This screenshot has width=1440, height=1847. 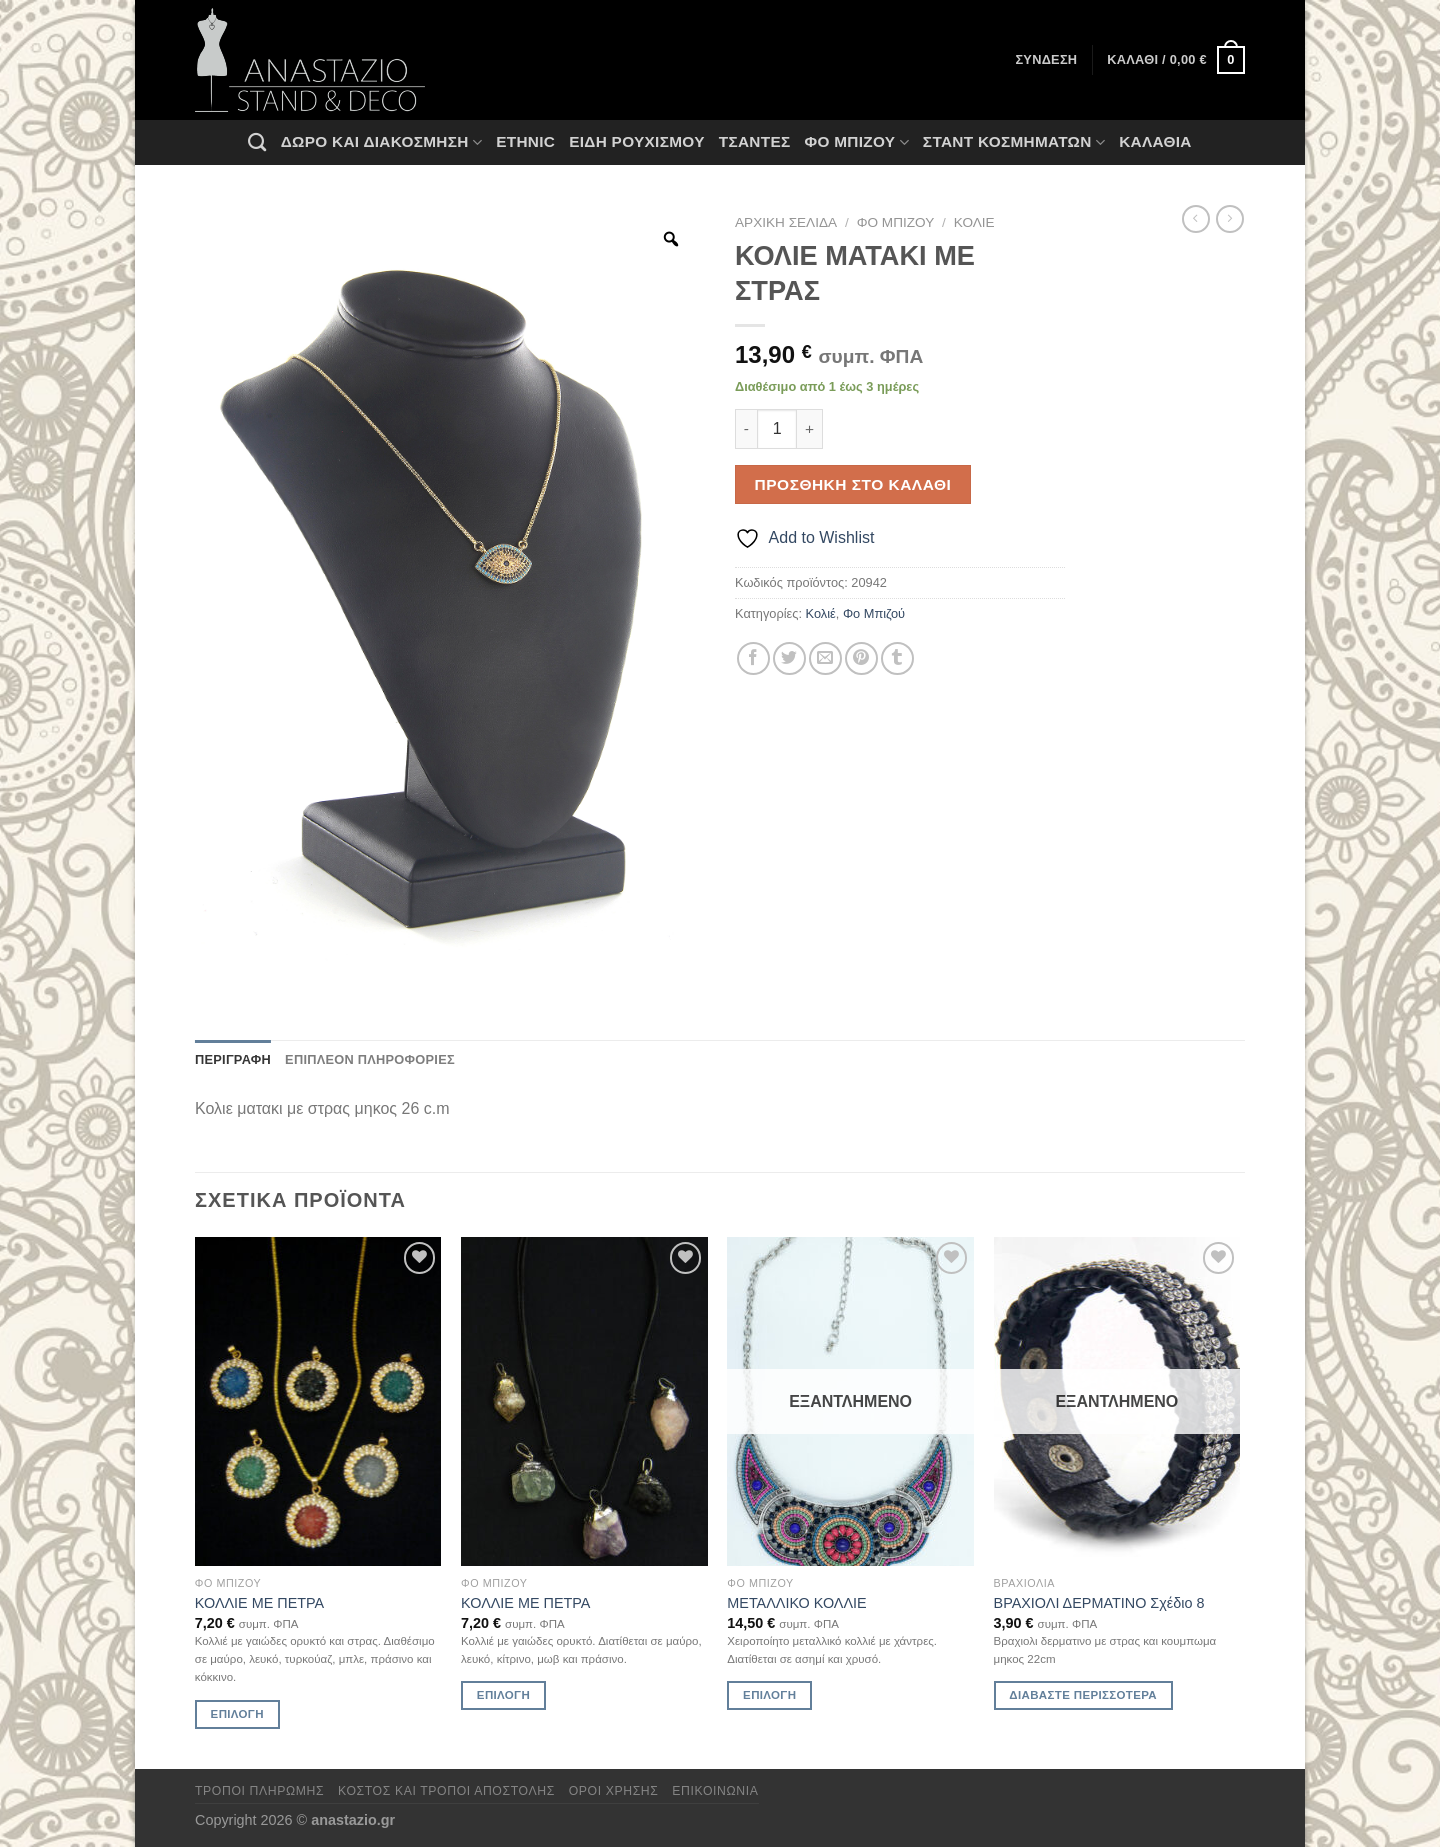 I want to click on Επικοινωνία, so click(x=715, y=1791).